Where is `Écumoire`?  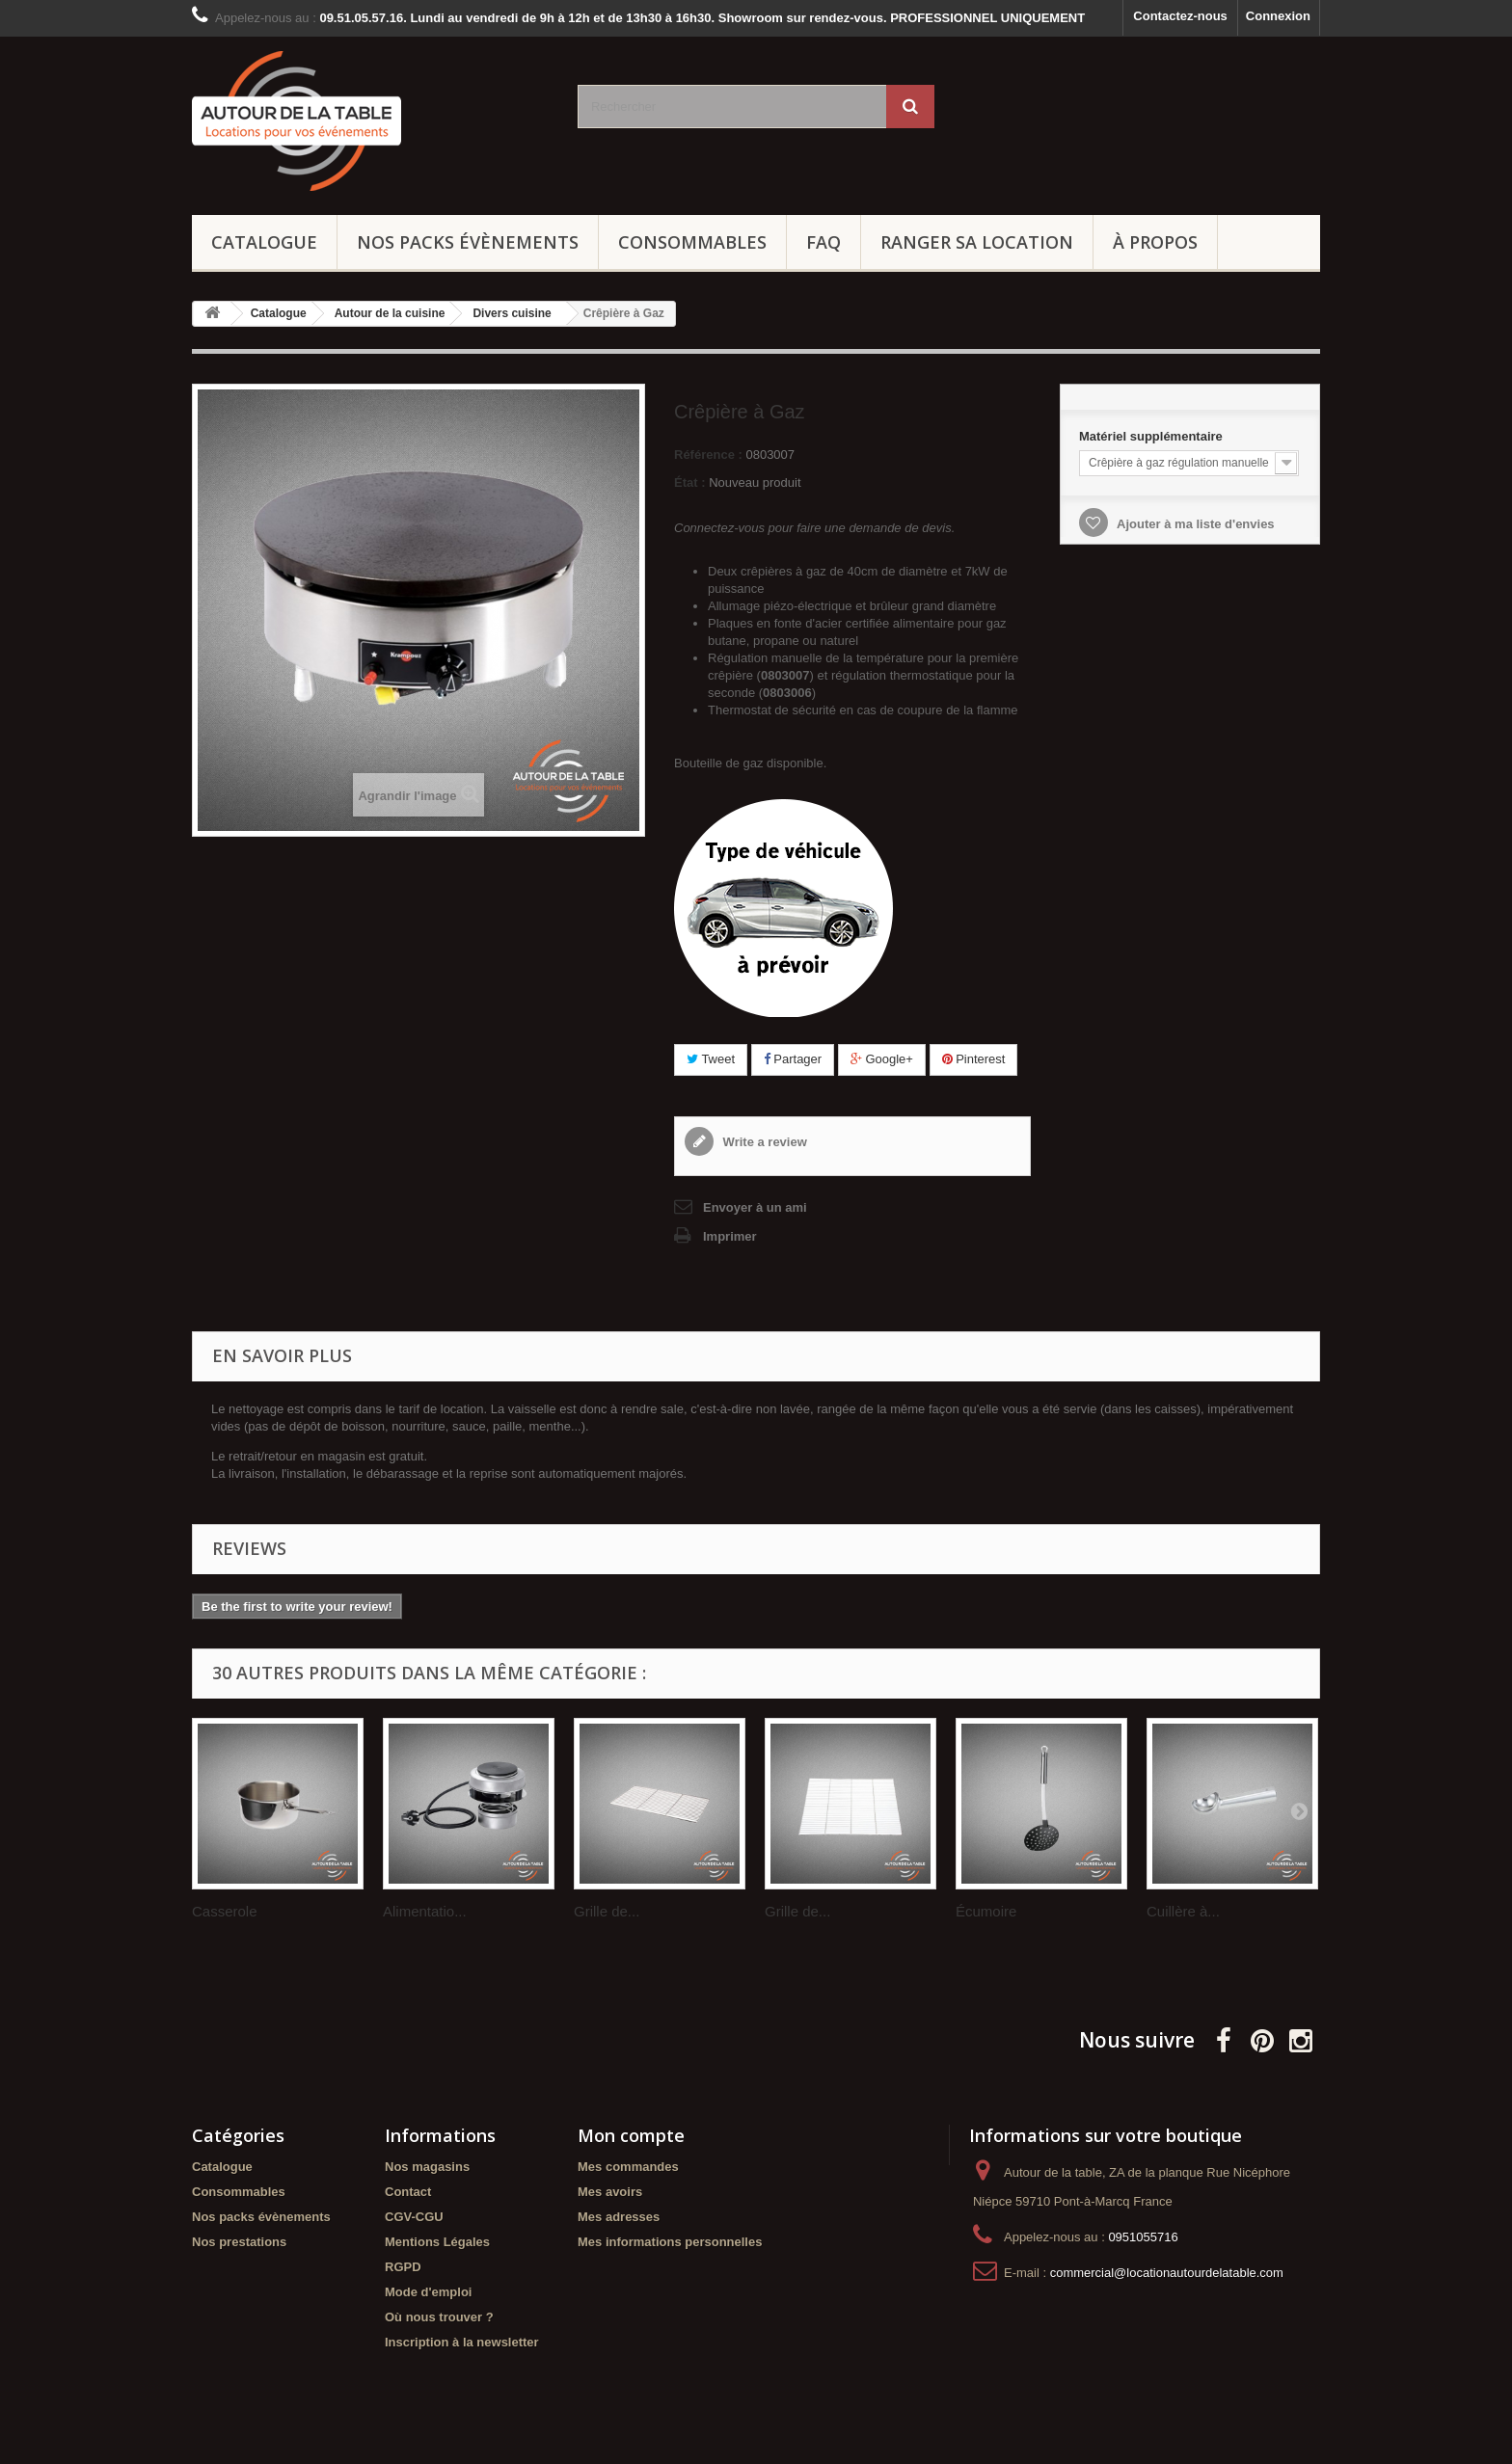 Écumoire is located at coordinates (986, 1911).